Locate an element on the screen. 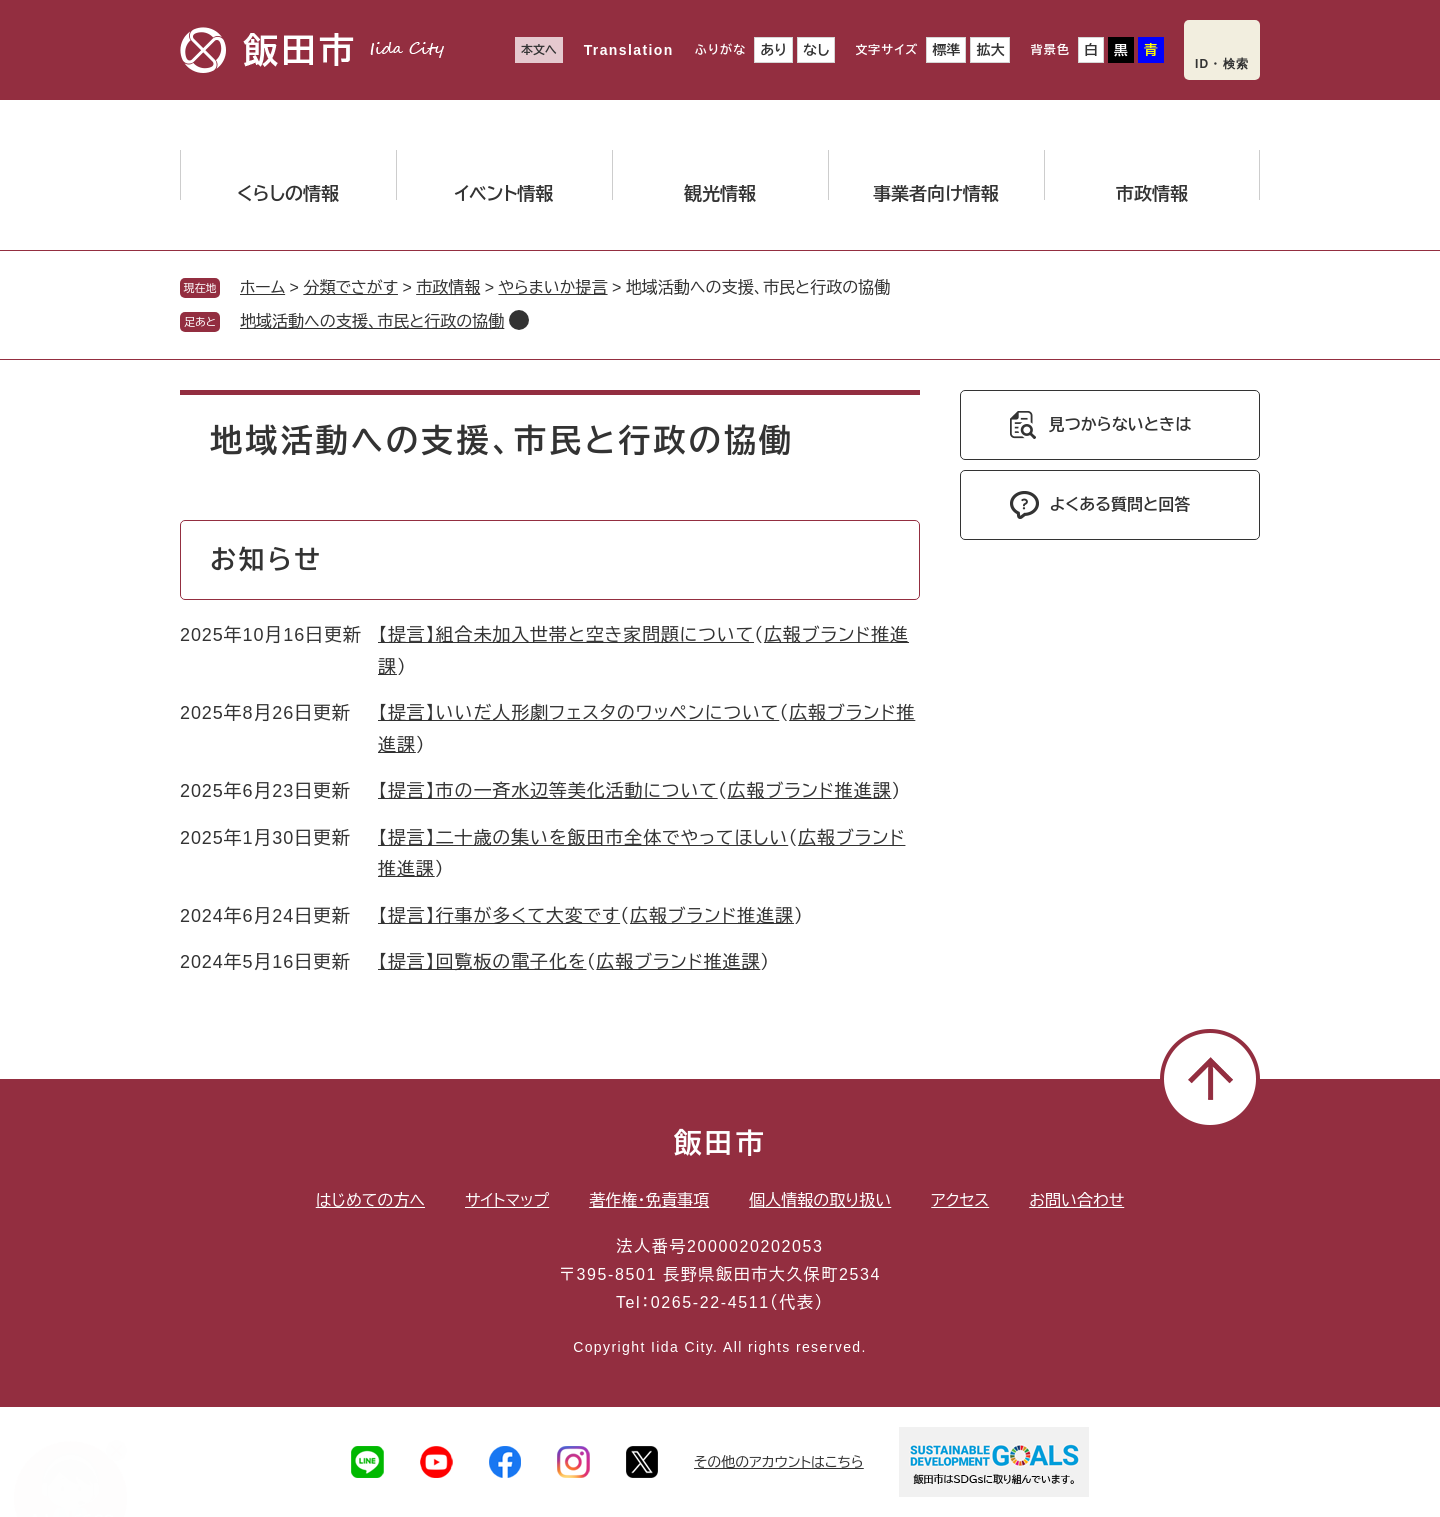 Image resolution: width=1440 pixels, height=1517 pixels. 分類でさがす is located at coordinates (350, 287).